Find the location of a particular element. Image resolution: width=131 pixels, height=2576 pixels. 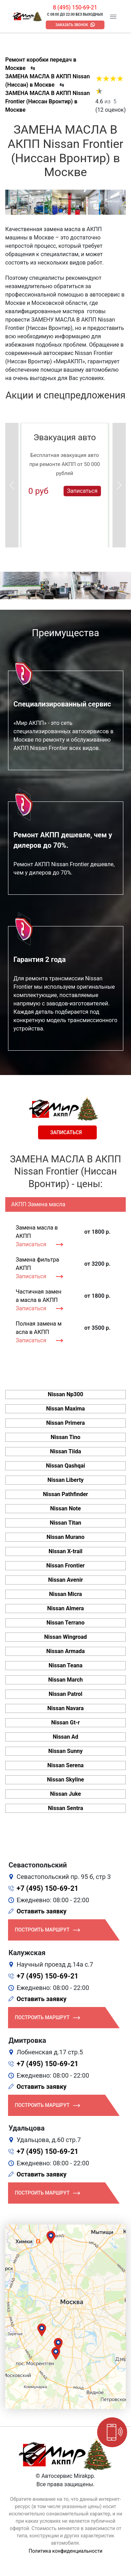

8 (495) 150-69-21 is located at coordinates (75, 7).